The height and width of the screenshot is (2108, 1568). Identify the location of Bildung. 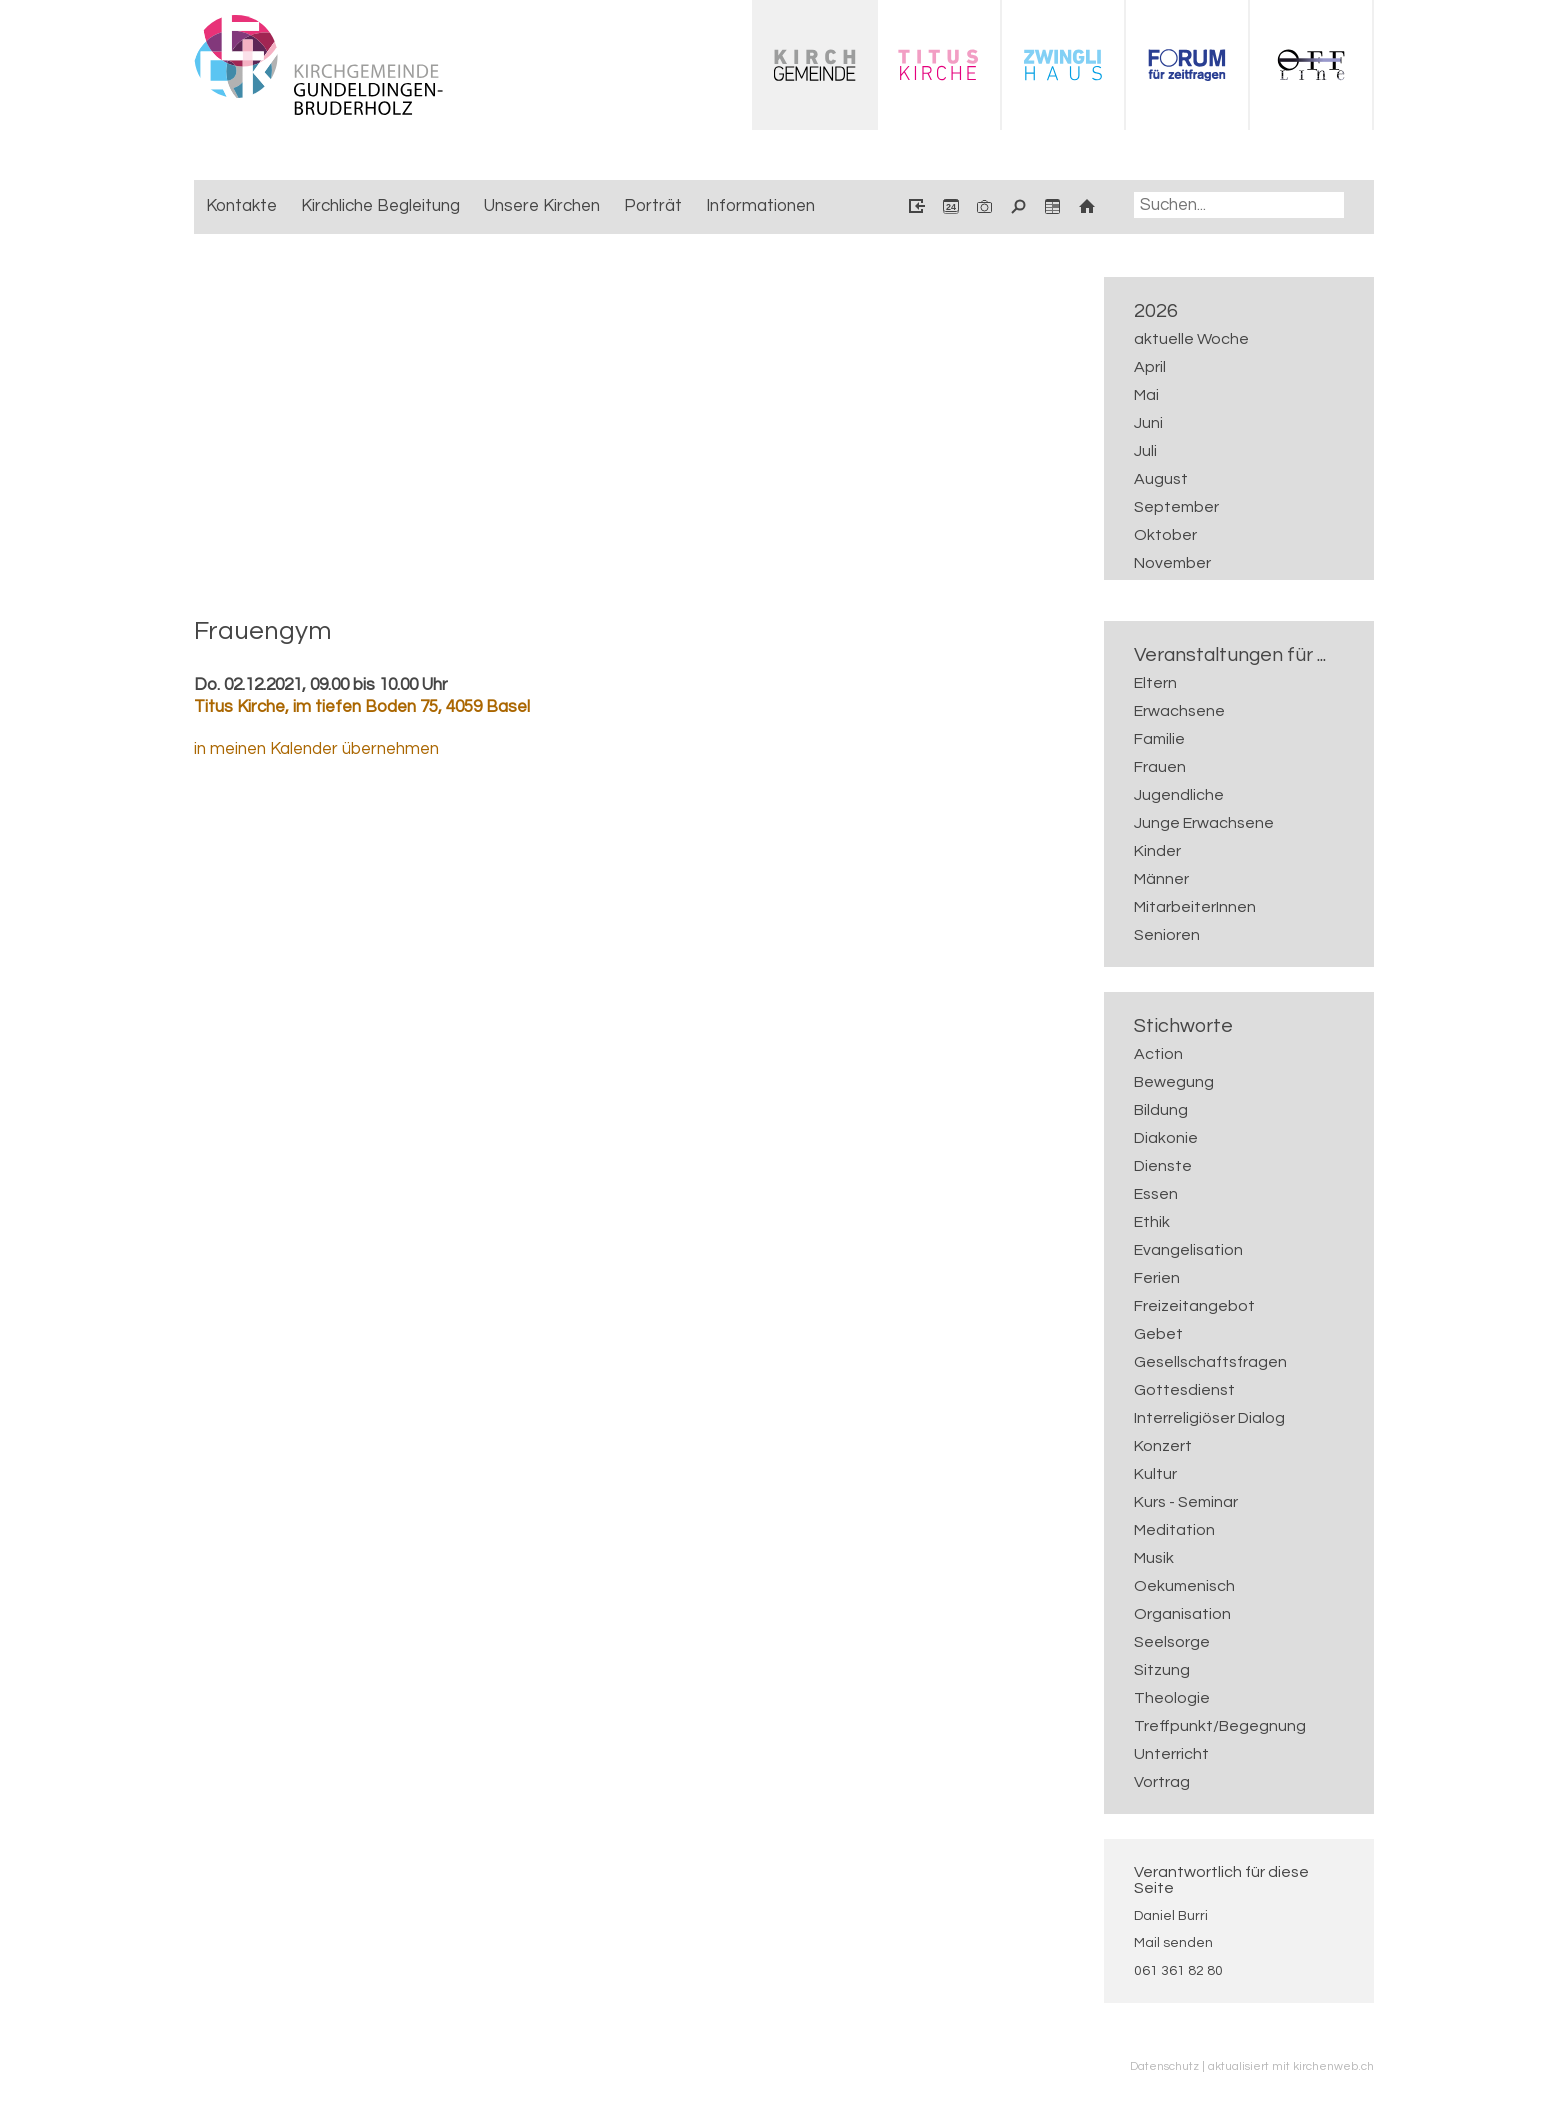
(1161, 1110).